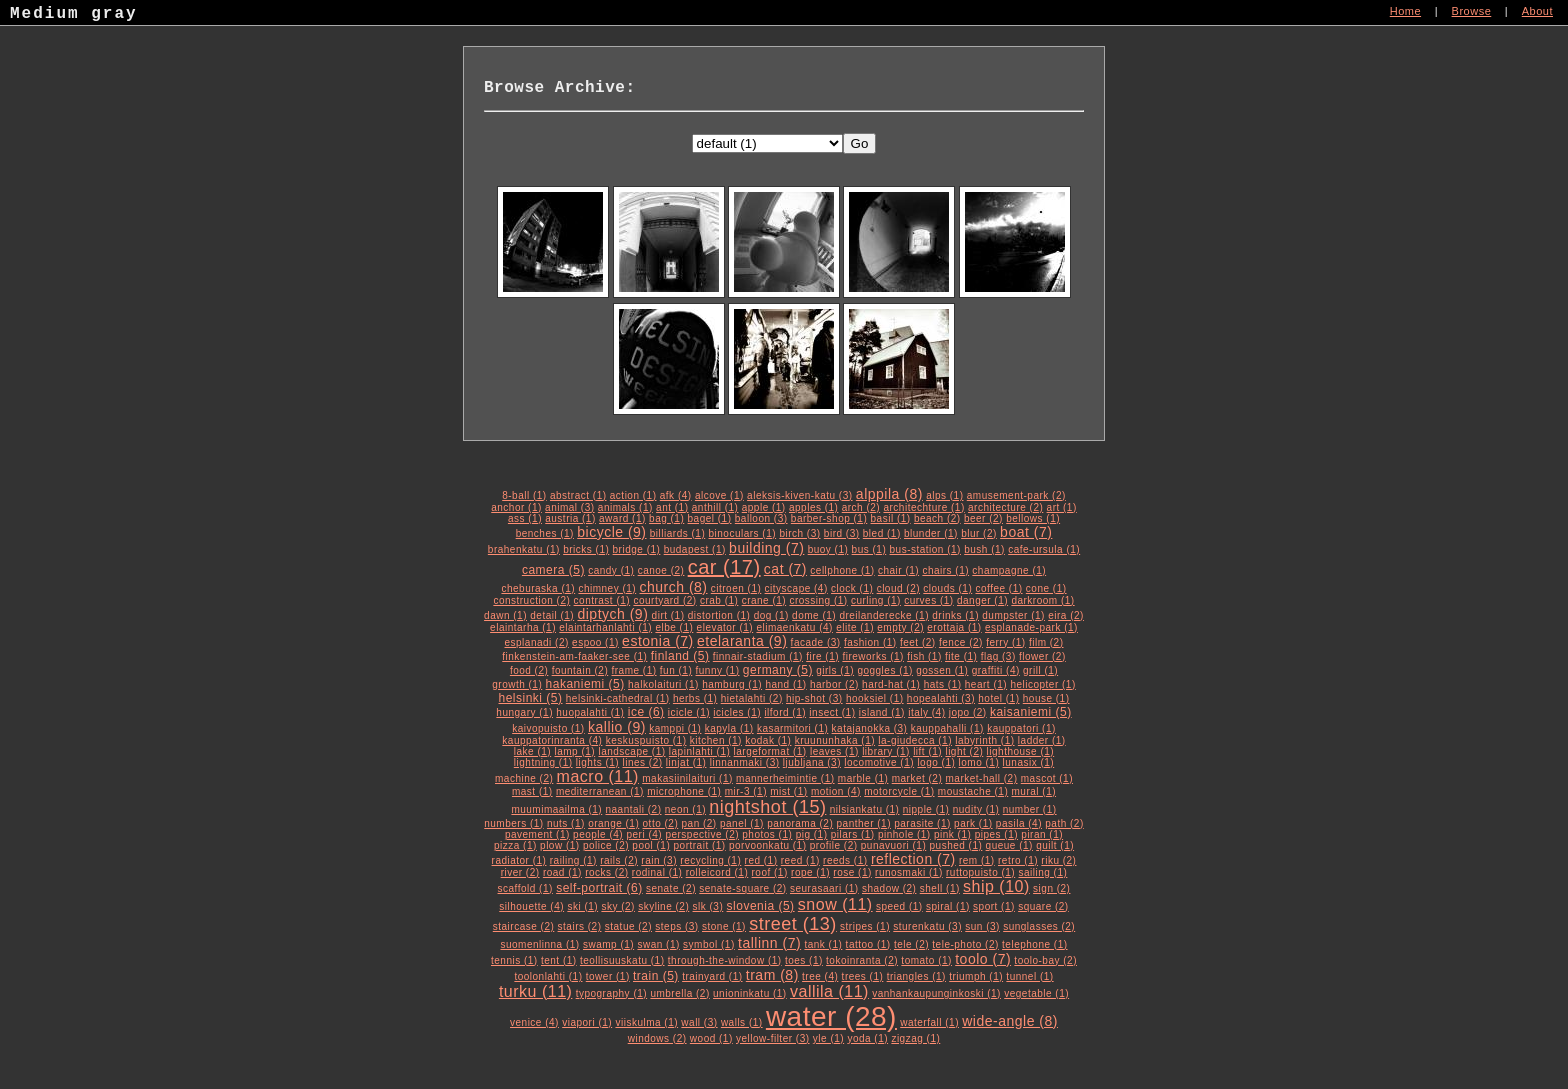  Describe the element at coordinates (996, 670) in the screenshot. I see `graffiti (4)` at that location.